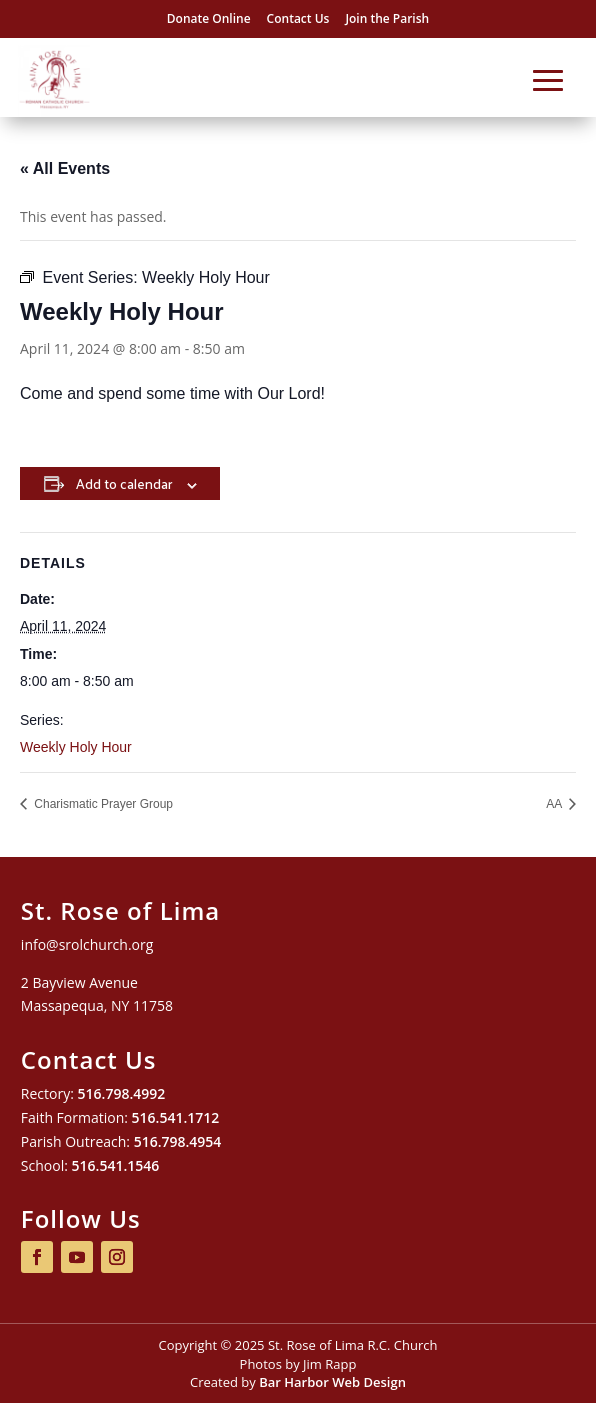 This screenshot has width=596, height=1403. I want to click on AA, so click(555, 804).